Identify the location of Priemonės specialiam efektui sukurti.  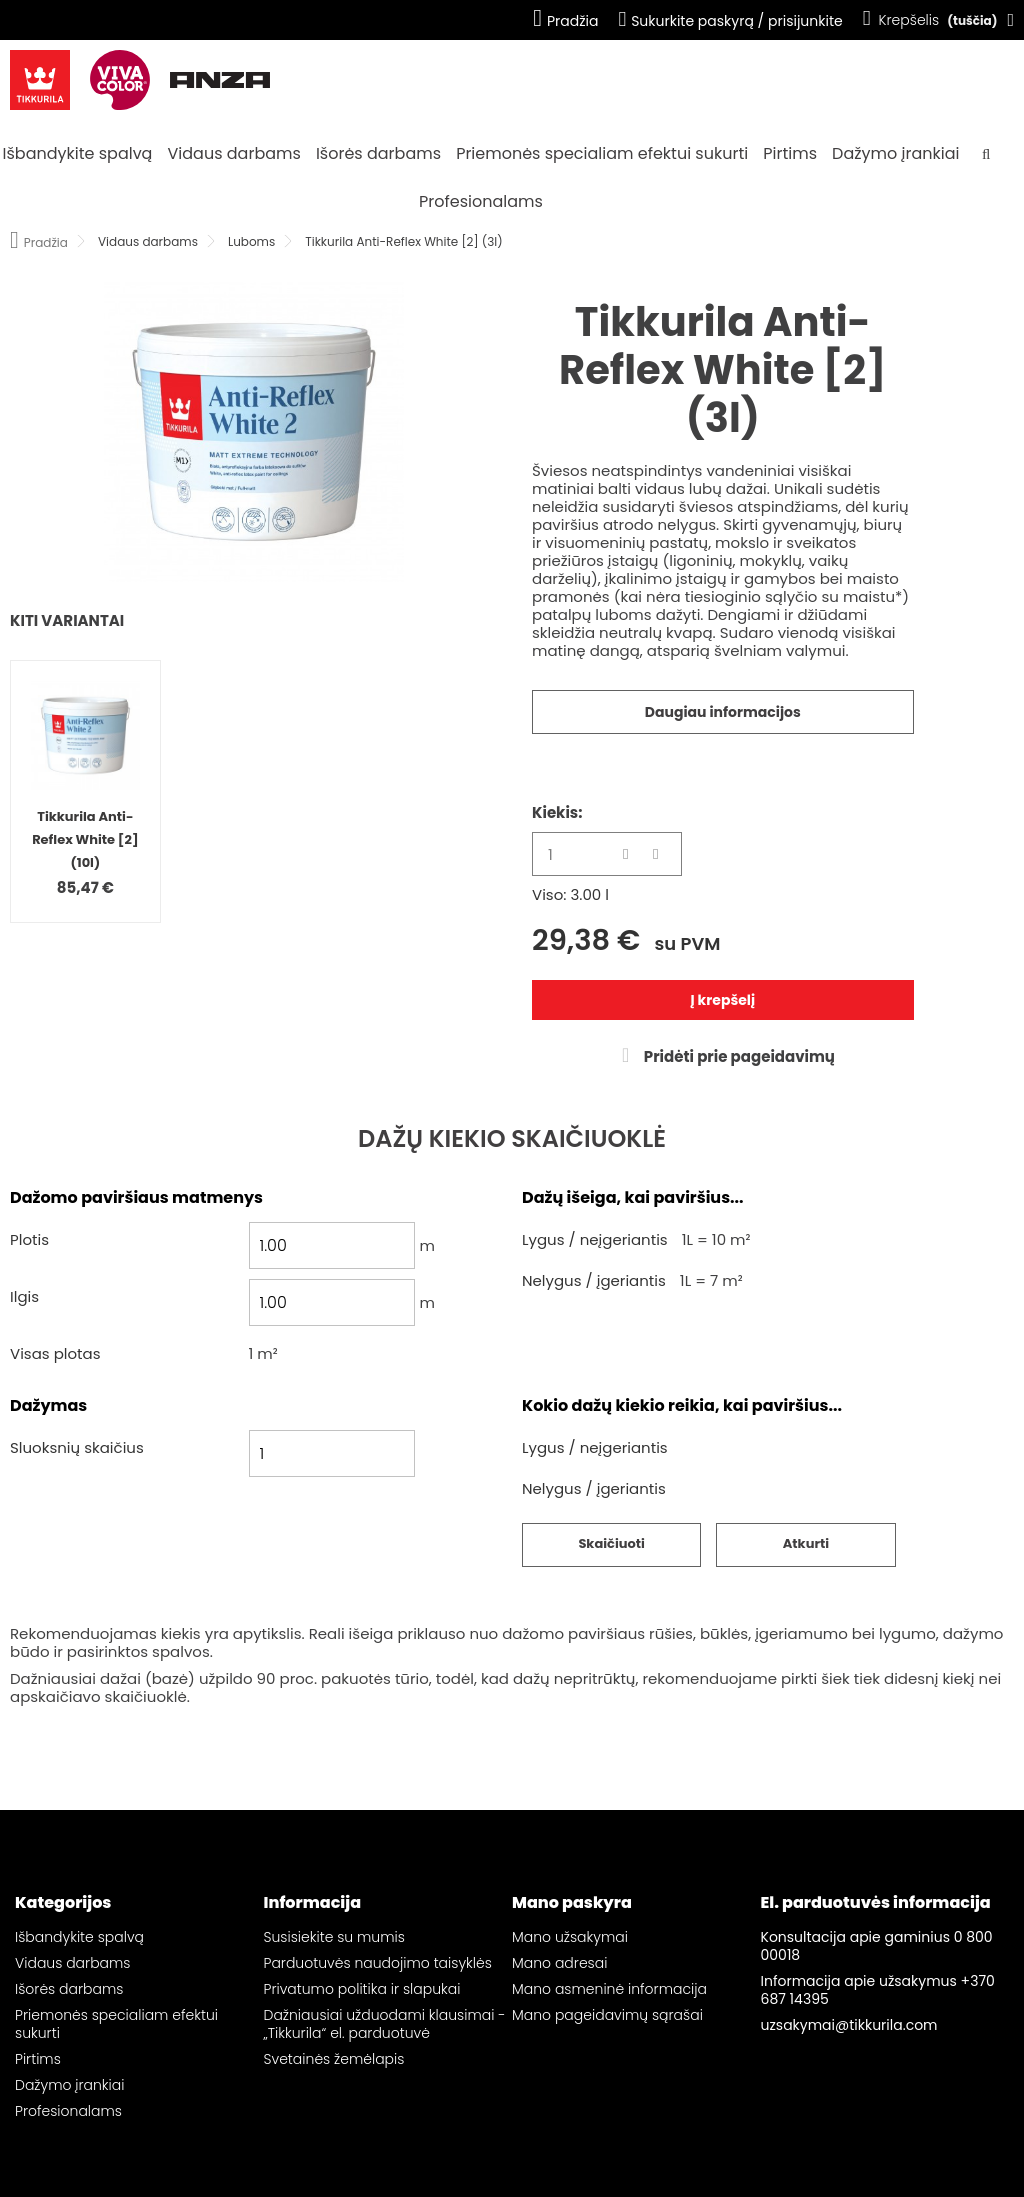
(602, 153).